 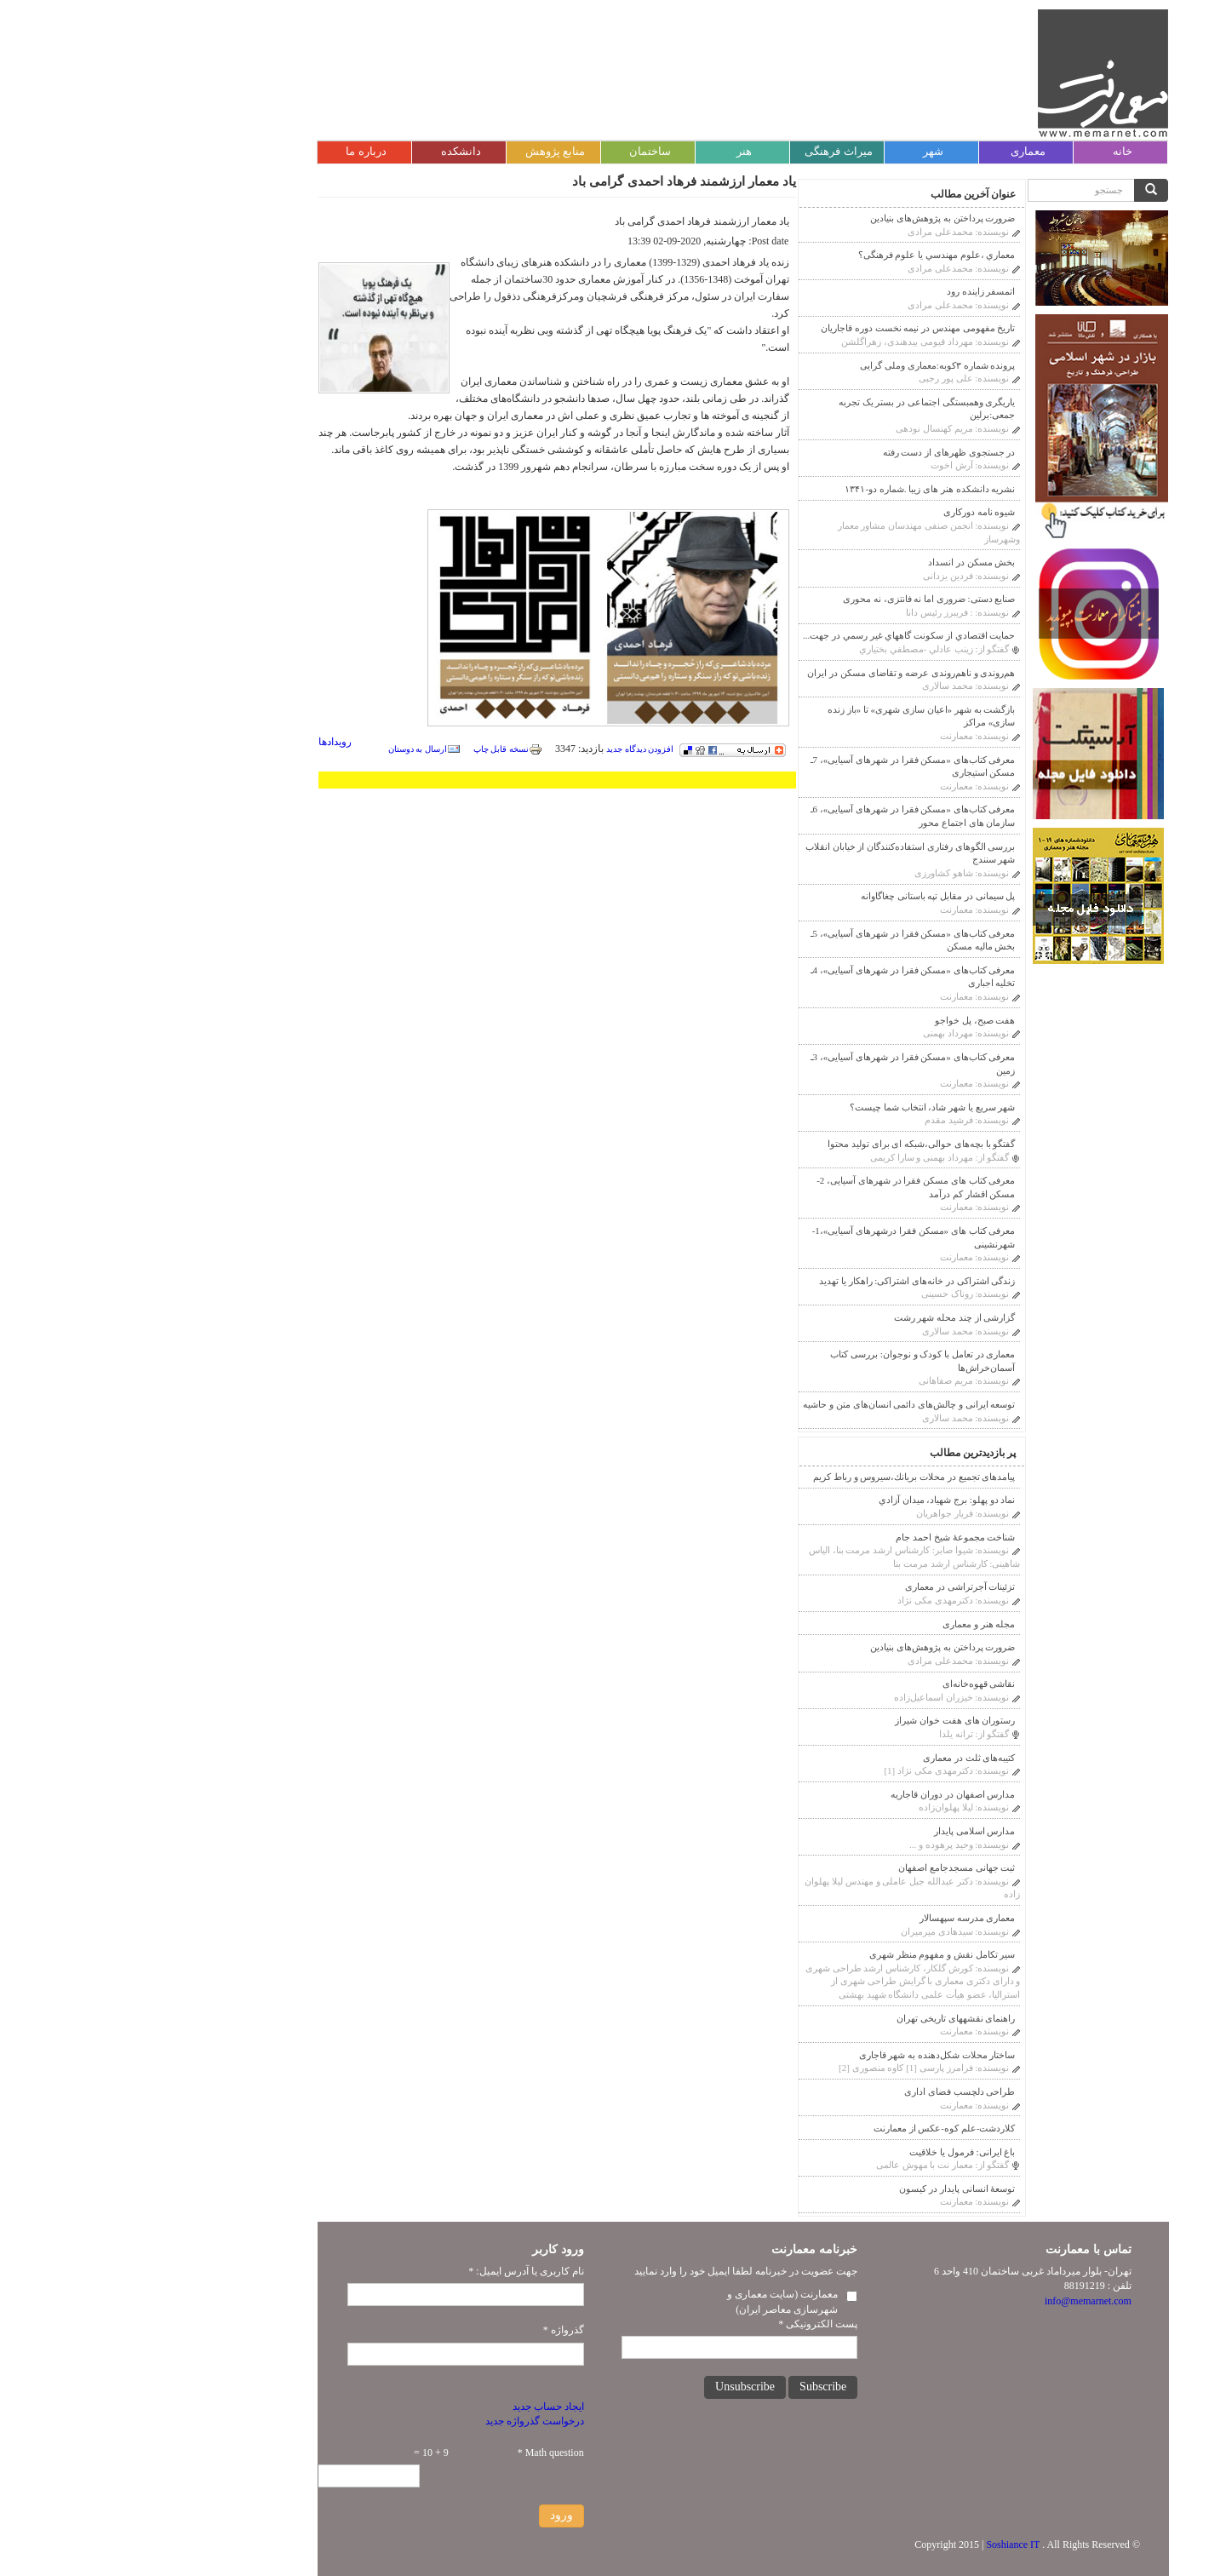 What do you see at coordinates (294, 749) in the screenshot?
I see `ارسال به دوستان` at bounding box center [294, 749].